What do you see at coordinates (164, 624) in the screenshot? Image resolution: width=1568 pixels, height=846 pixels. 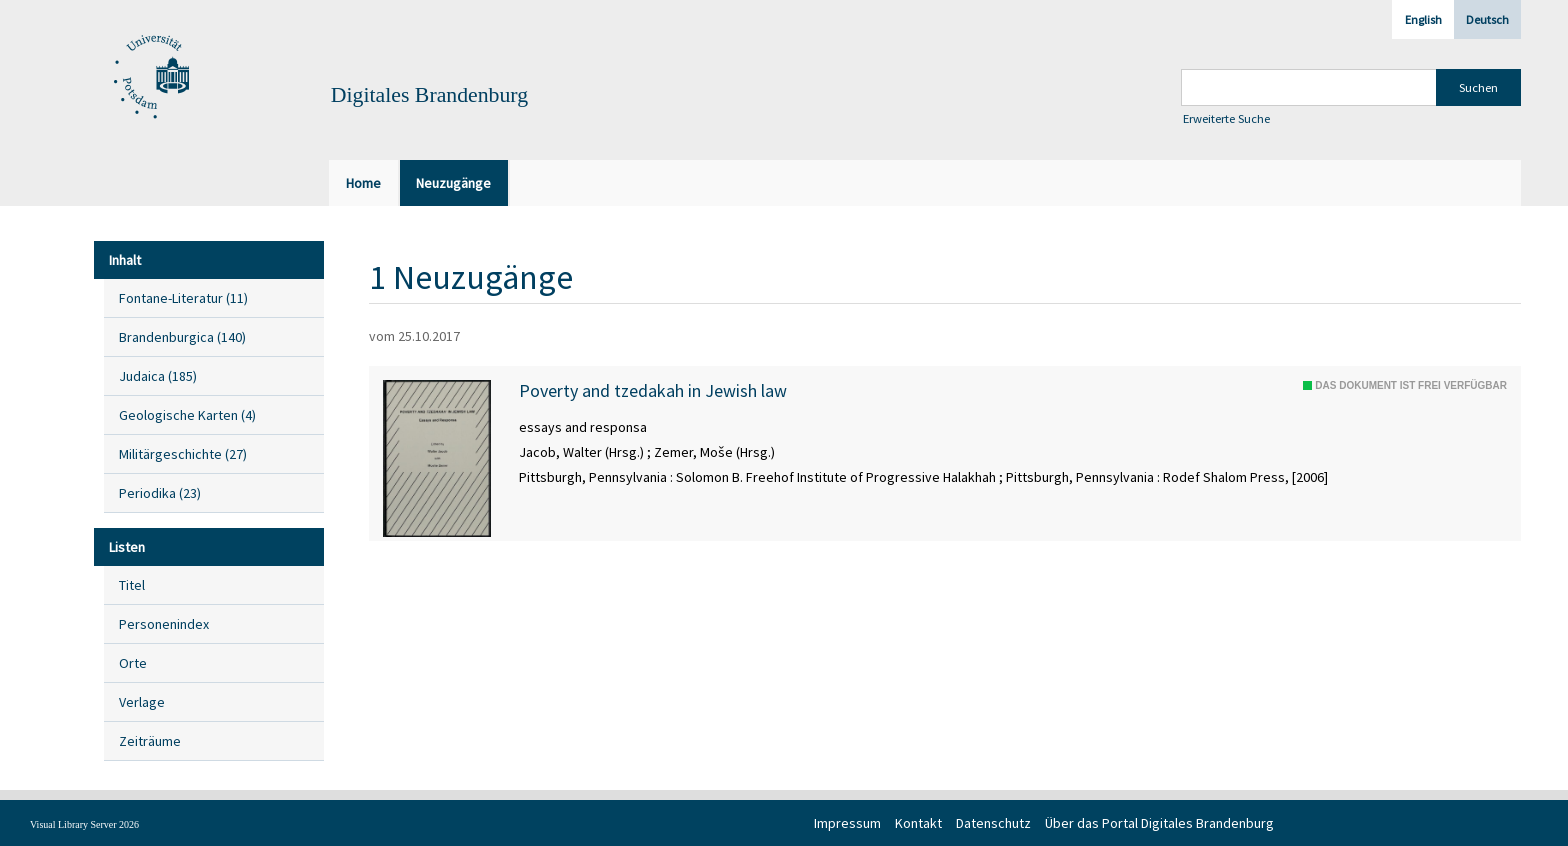 I see `Personenindex` at bounding box center [164, 624].